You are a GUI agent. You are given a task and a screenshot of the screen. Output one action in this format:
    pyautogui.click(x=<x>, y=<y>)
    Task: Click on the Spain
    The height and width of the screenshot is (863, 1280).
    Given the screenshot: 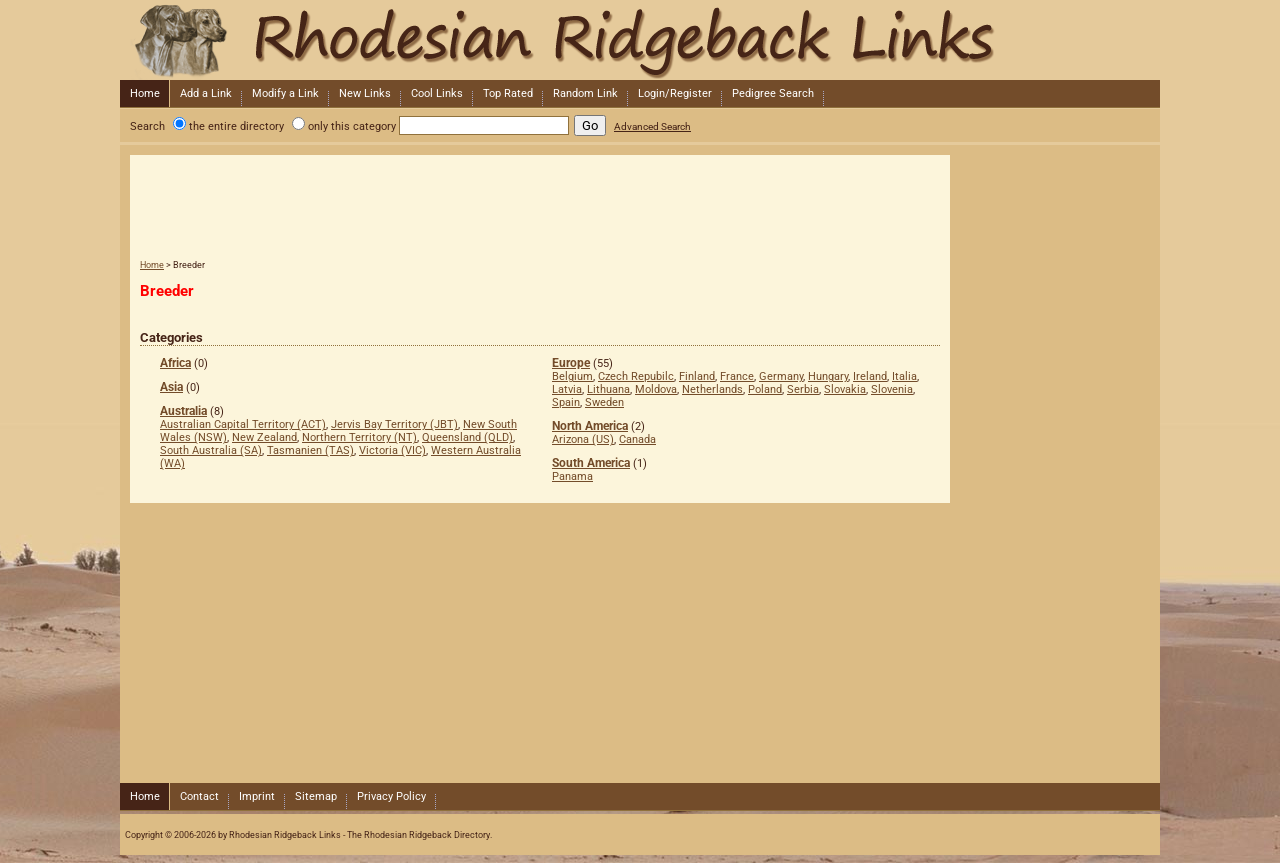 What is the action you would take?
    pyautogui.click(x=566, y=402)
    